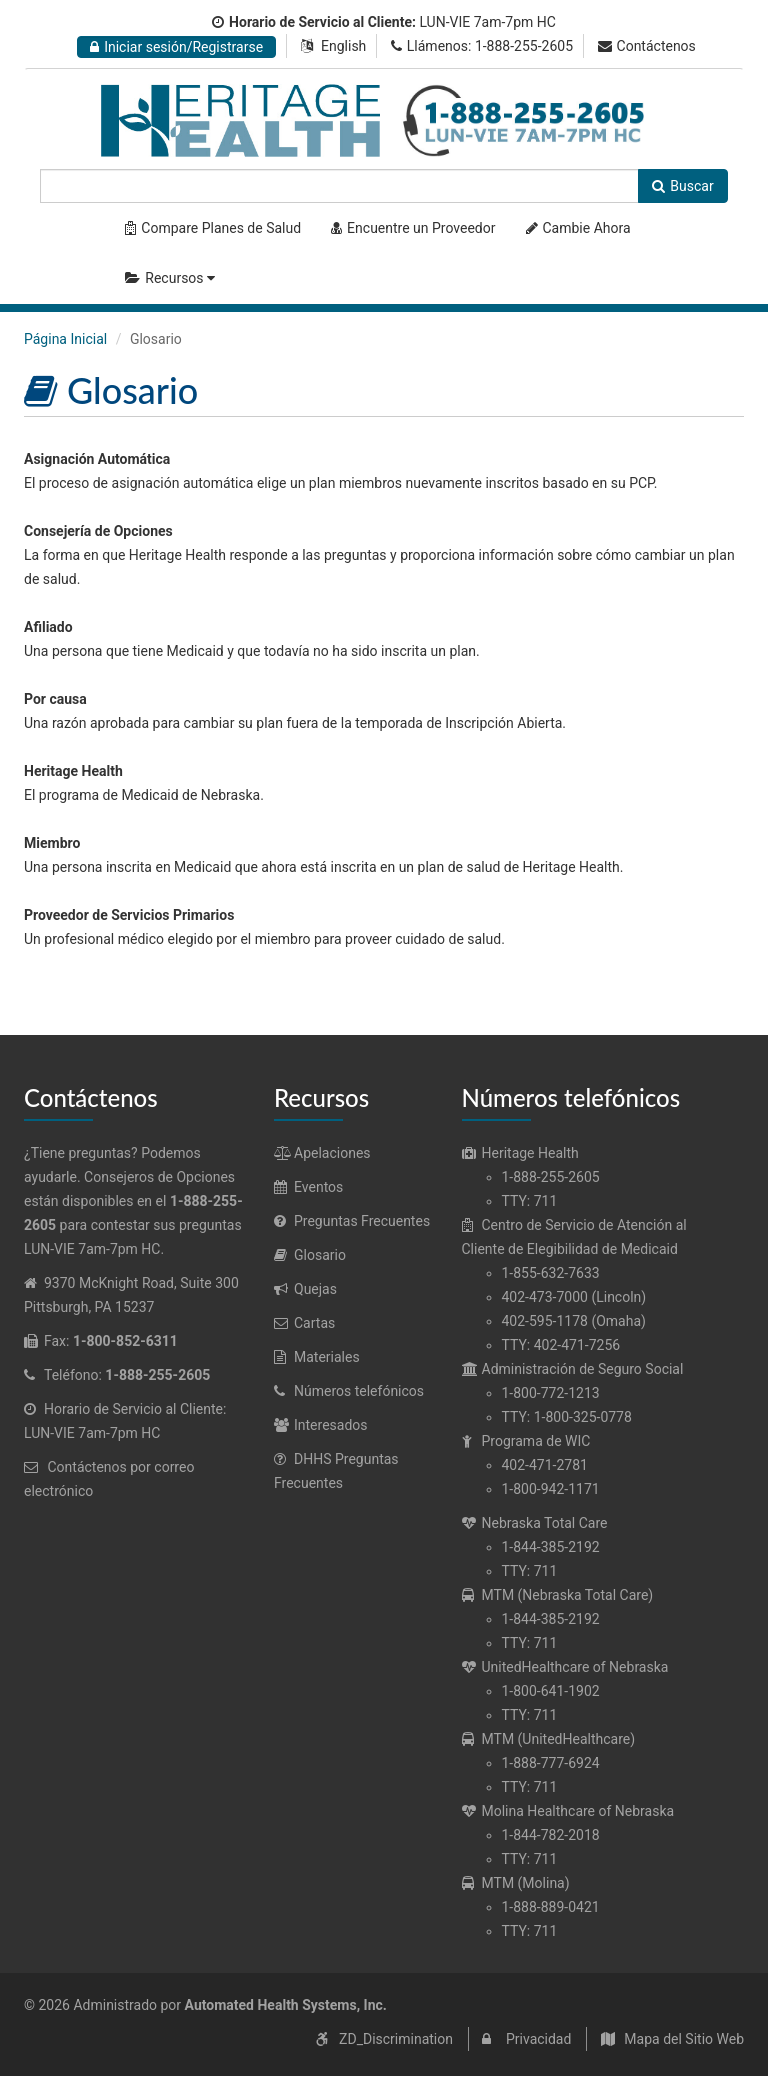 The height and width of the screenshot is (2076, 768). What do you see at coordinates (551, 1907) in the screenshot?
I see `1-888-889-0421` at bounding box center [551, 1907].